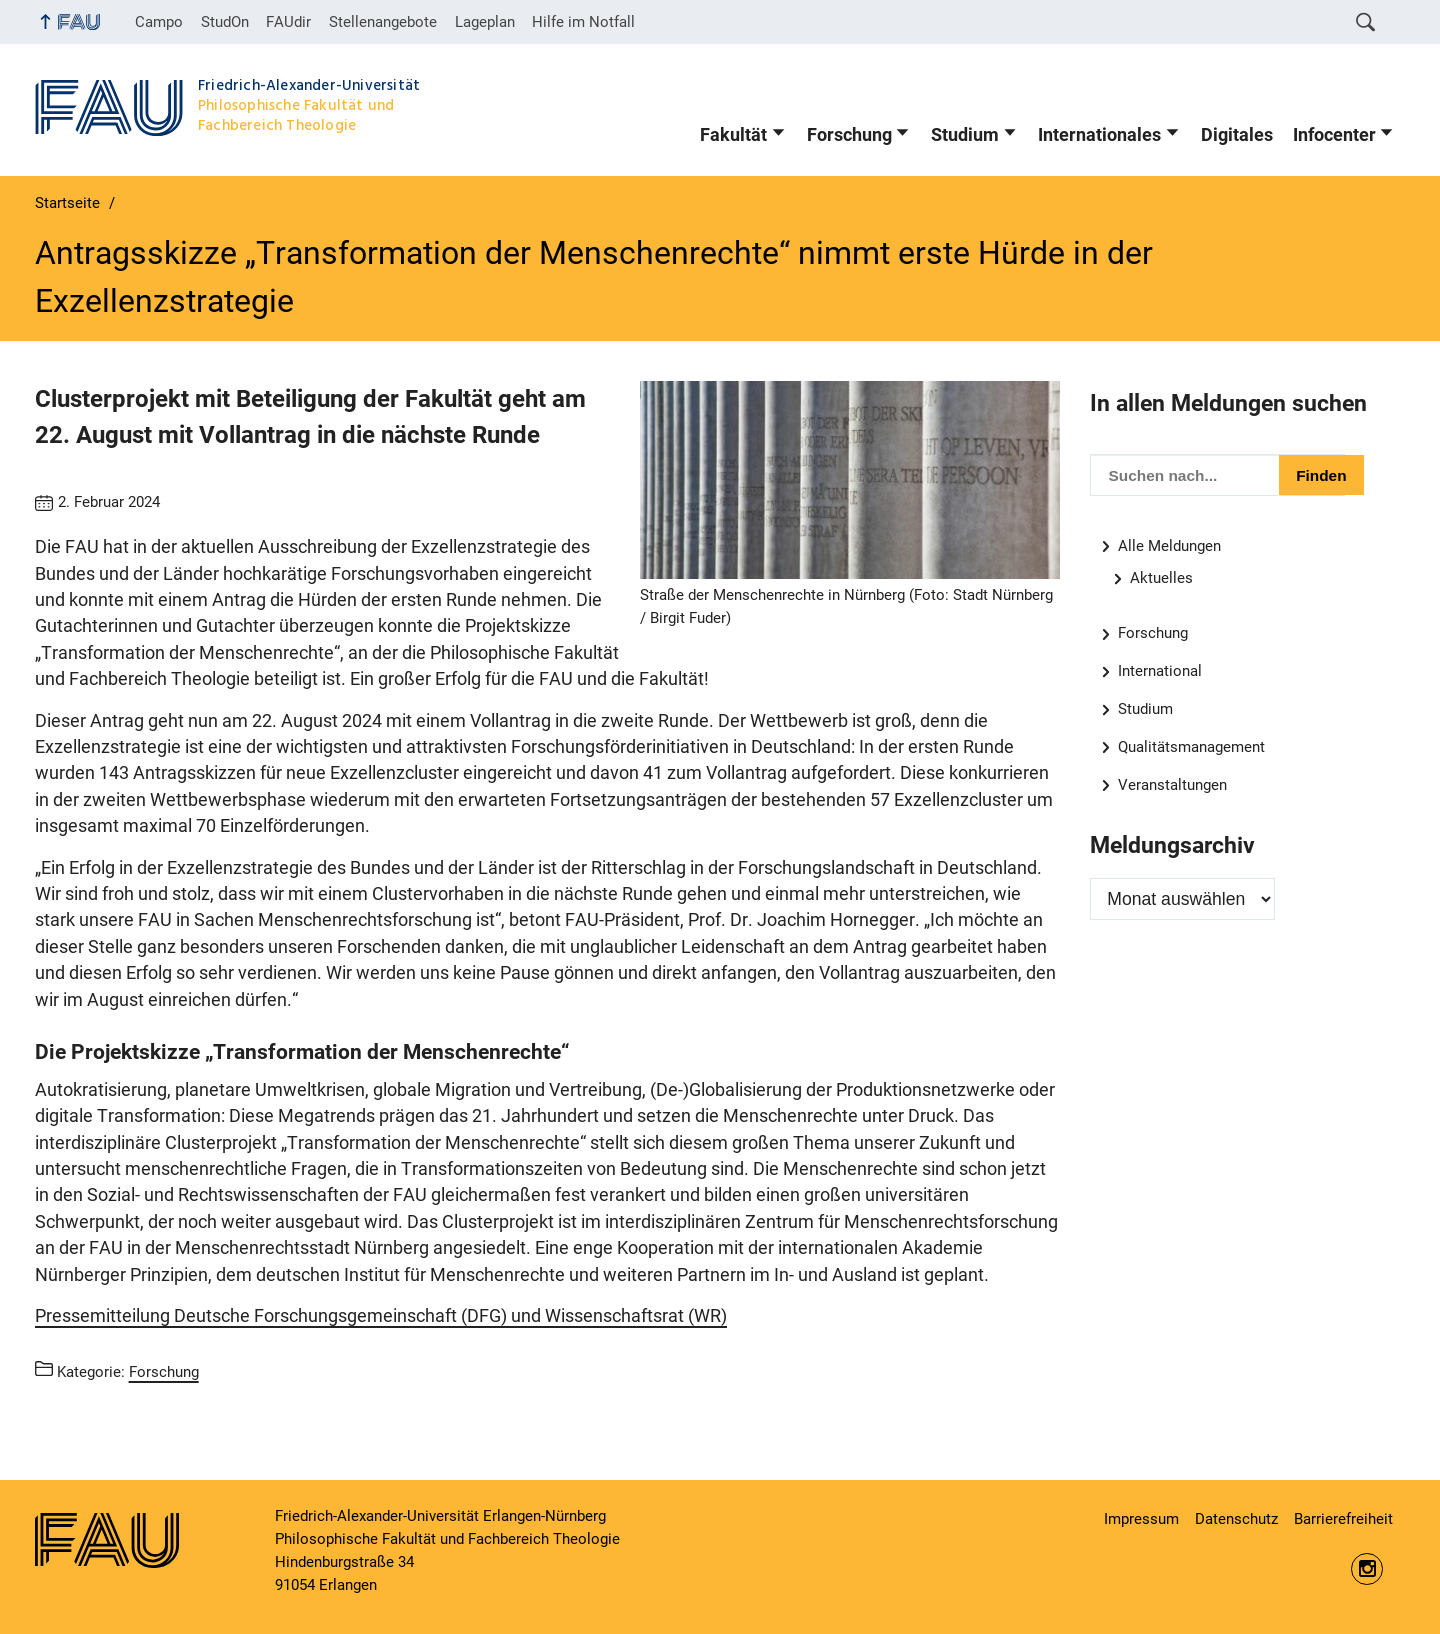  I want to click on Campo, so click(159, 22).